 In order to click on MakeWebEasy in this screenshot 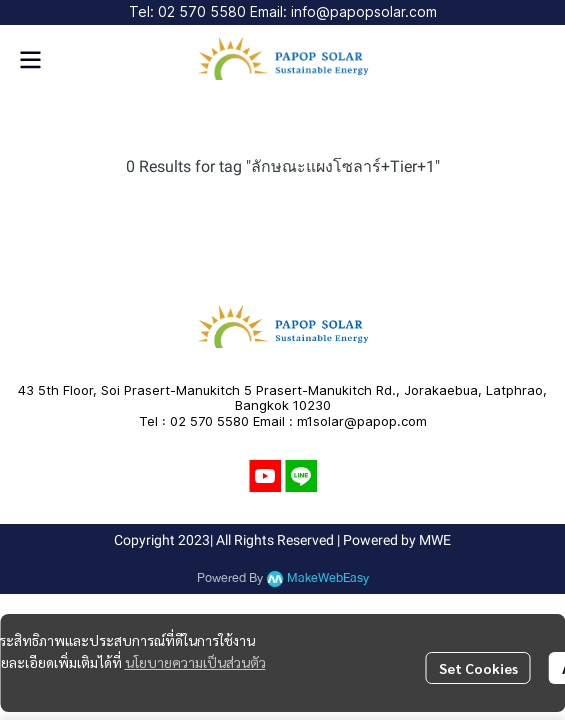, I will do `click(328, 578)`.